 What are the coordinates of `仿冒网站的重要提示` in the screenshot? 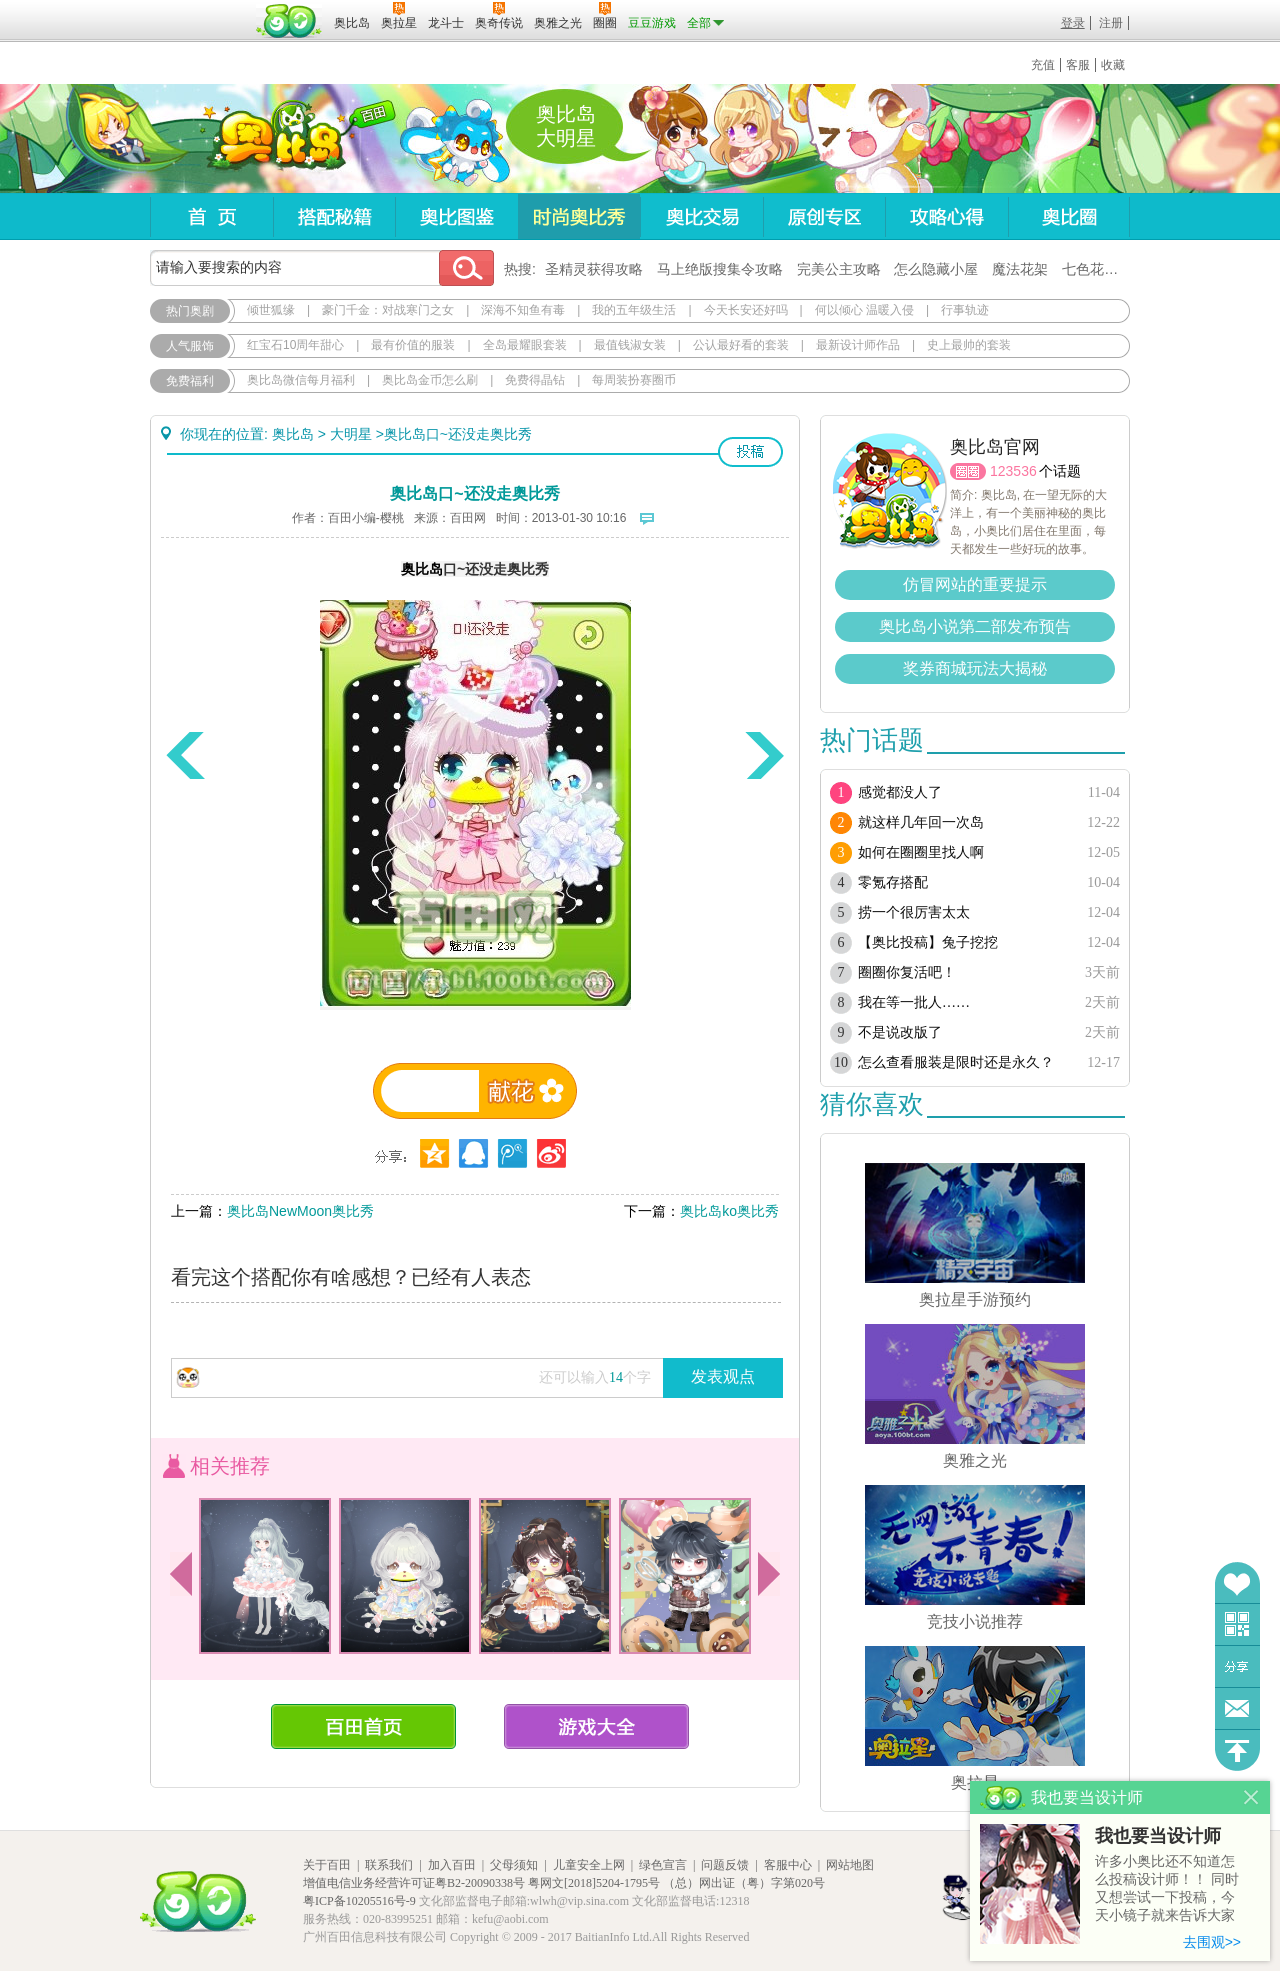 It's located at (975, 584).